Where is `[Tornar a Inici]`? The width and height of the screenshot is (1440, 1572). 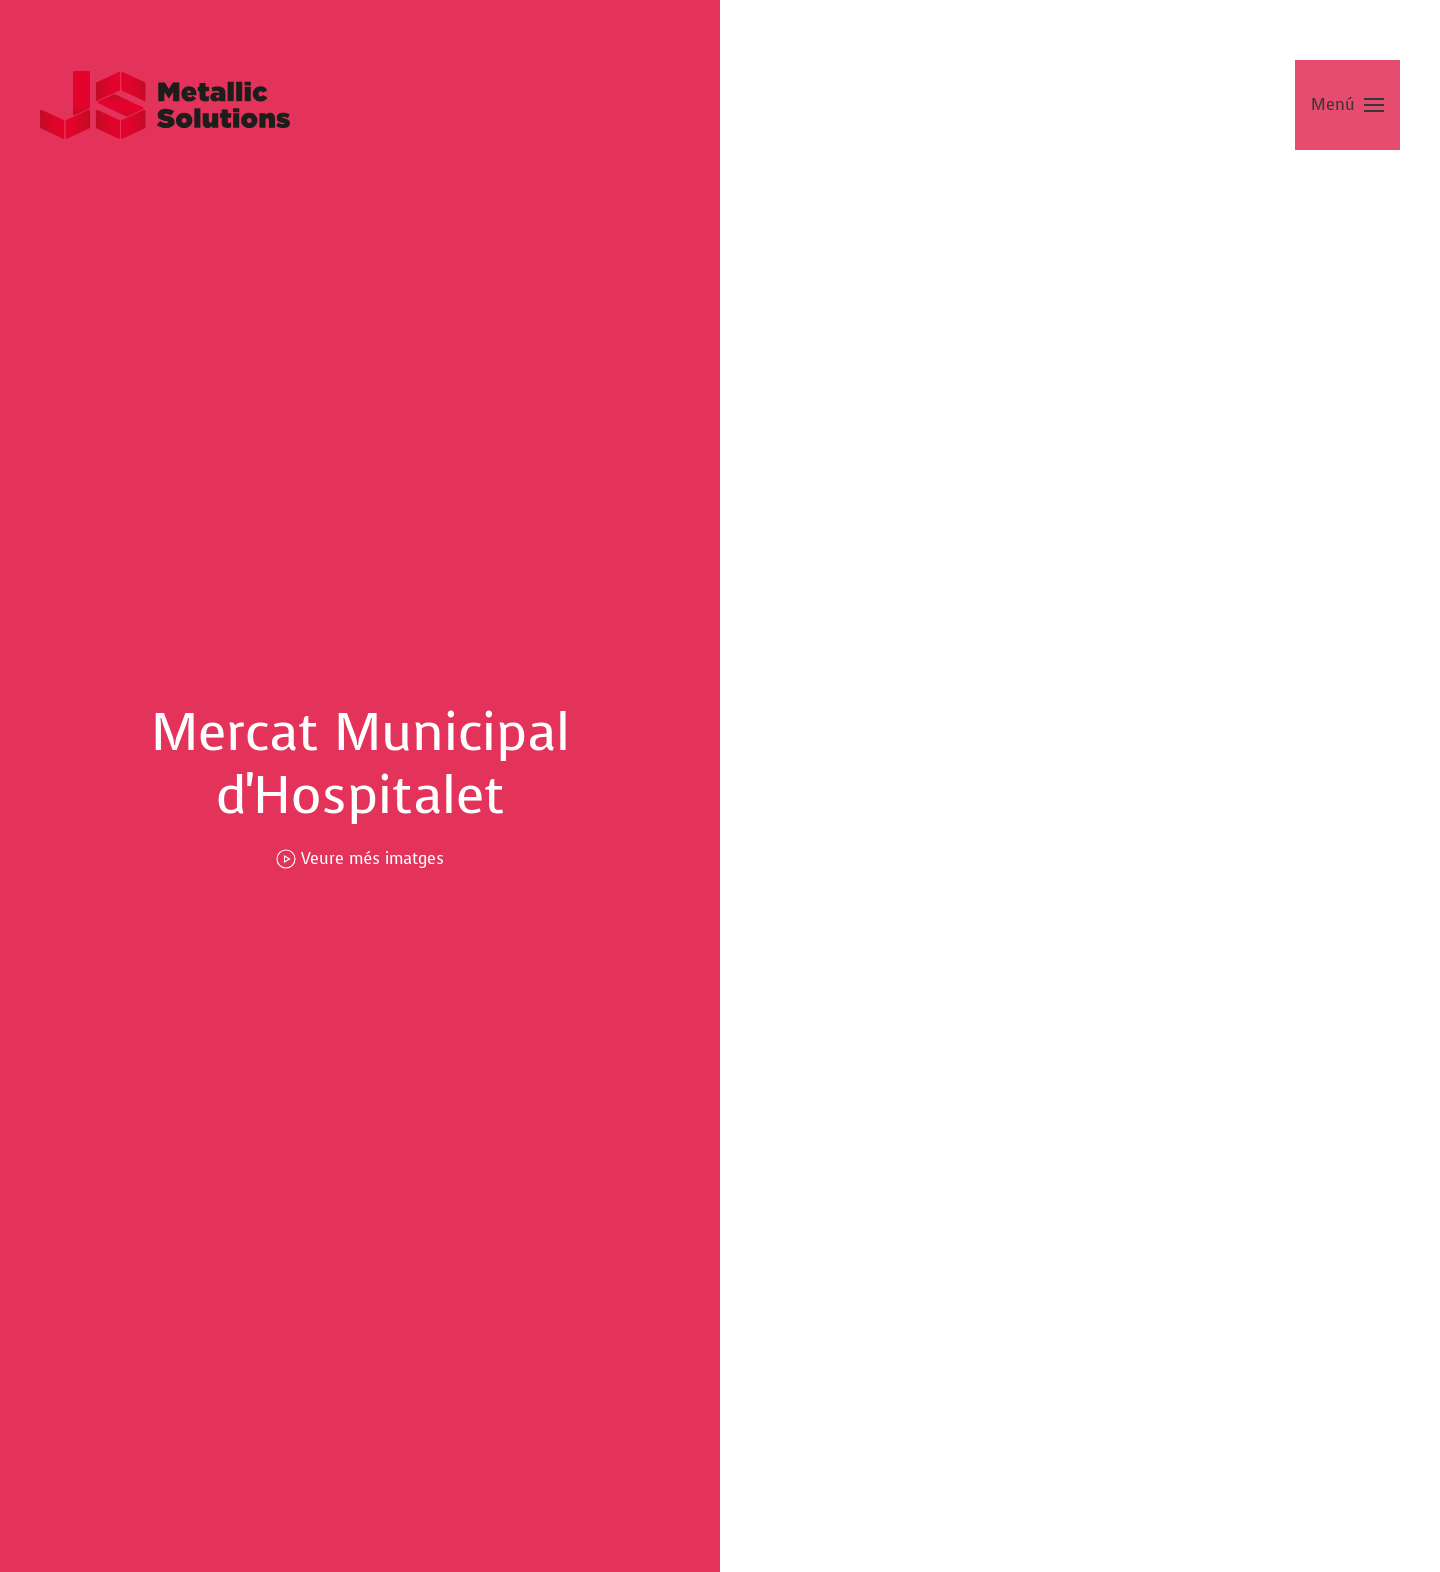 [Tornar a Inici] is located at coordinates (165, 105).